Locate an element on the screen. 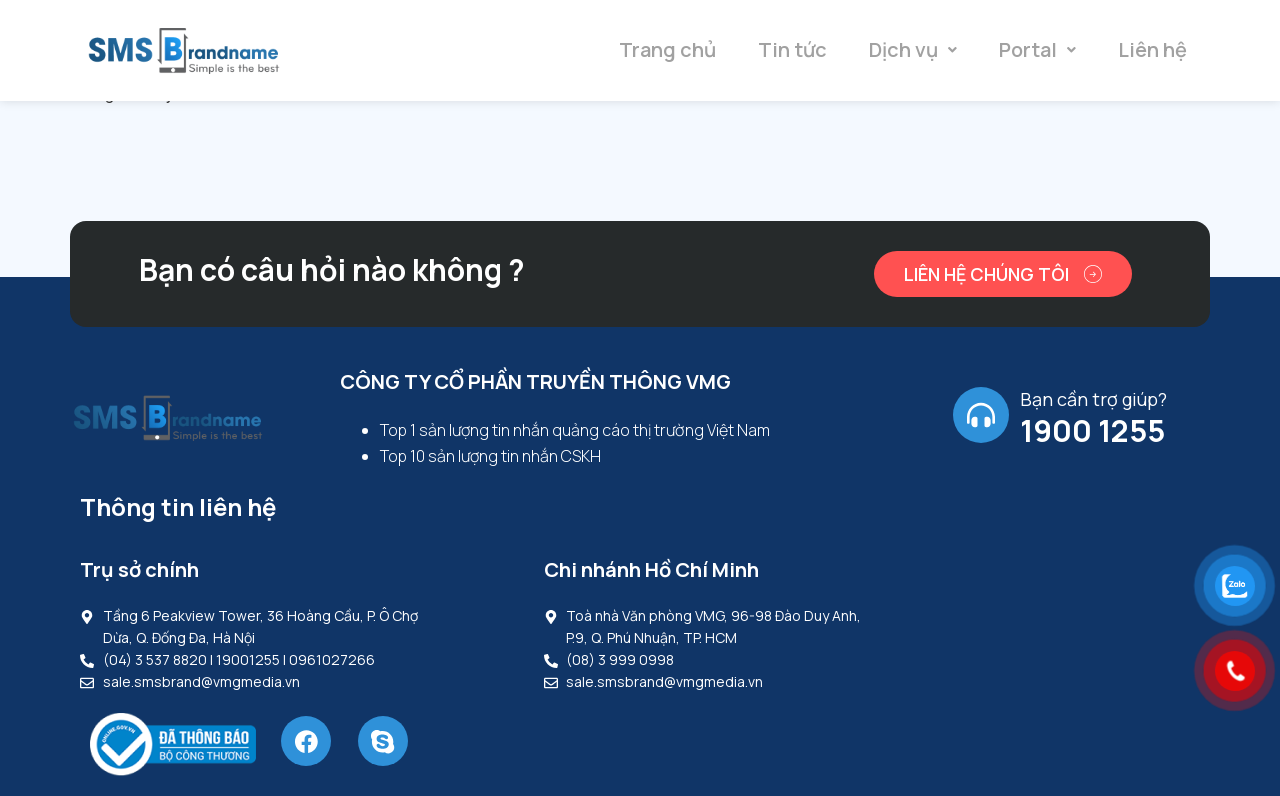  Portal is located at coordinates (1037, 49).